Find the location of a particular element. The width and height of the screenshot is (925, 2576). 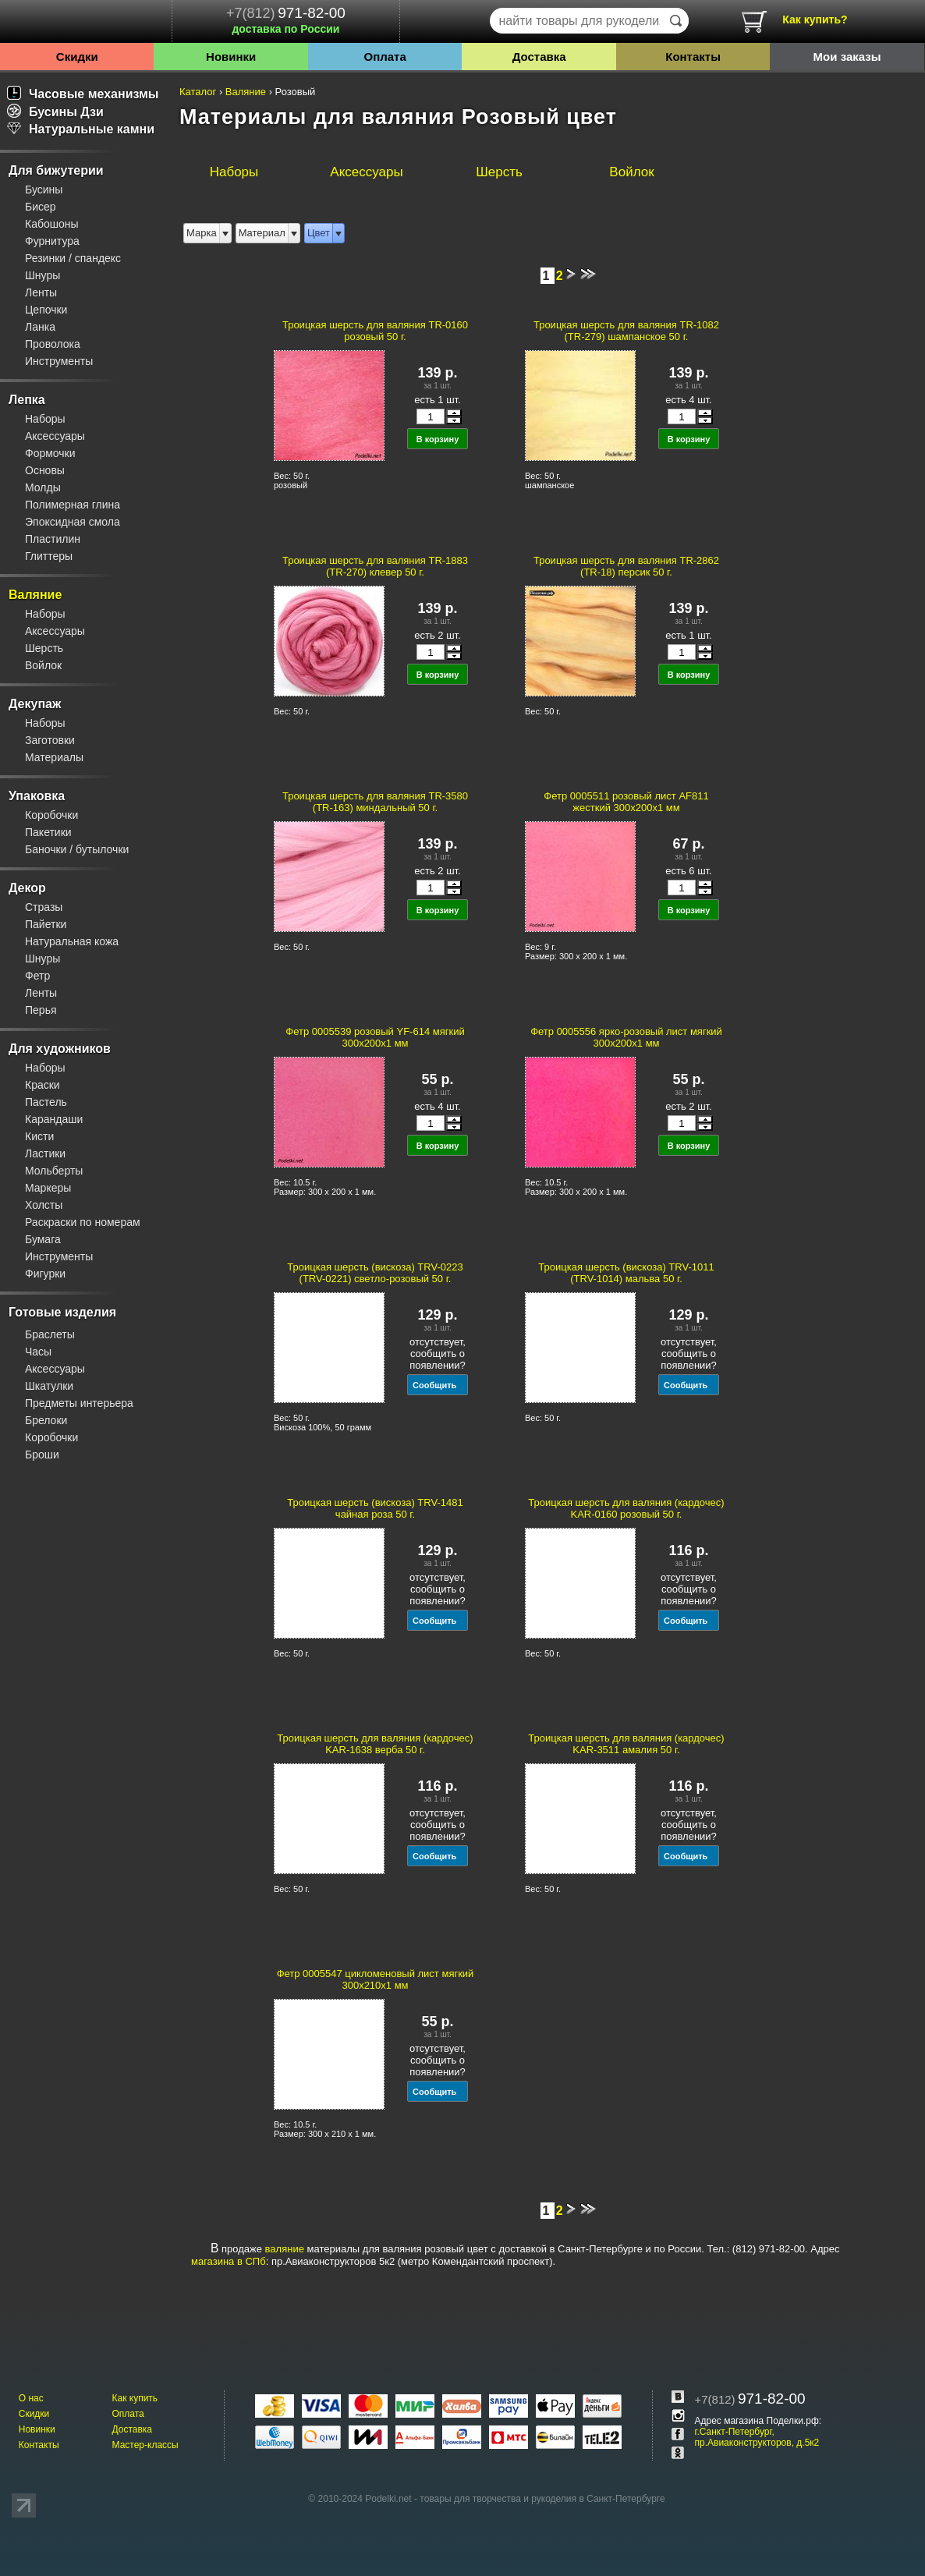

Войлок is located at coordinates (43, 665).